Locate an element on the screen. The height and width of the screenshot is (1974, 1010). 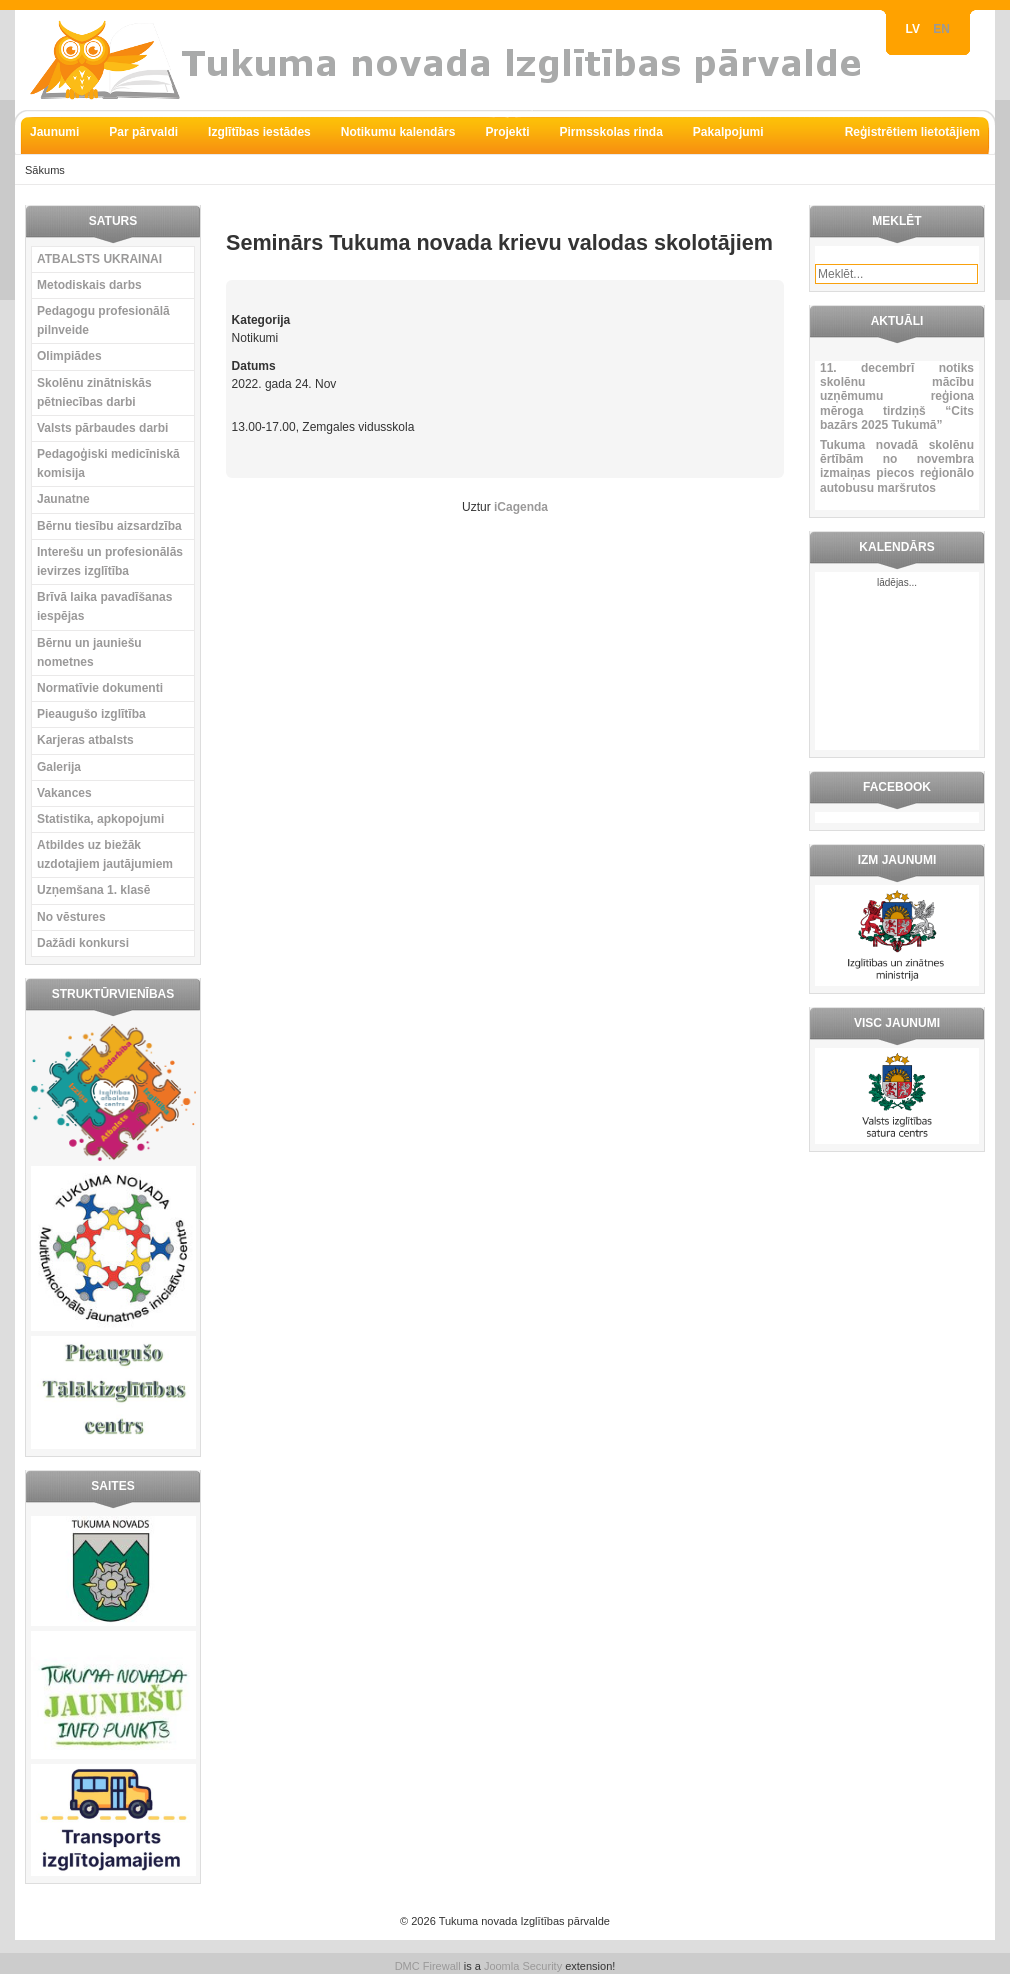
Interešu un profesionālās ievirzes izglītība is located at coordinates (110, 561).